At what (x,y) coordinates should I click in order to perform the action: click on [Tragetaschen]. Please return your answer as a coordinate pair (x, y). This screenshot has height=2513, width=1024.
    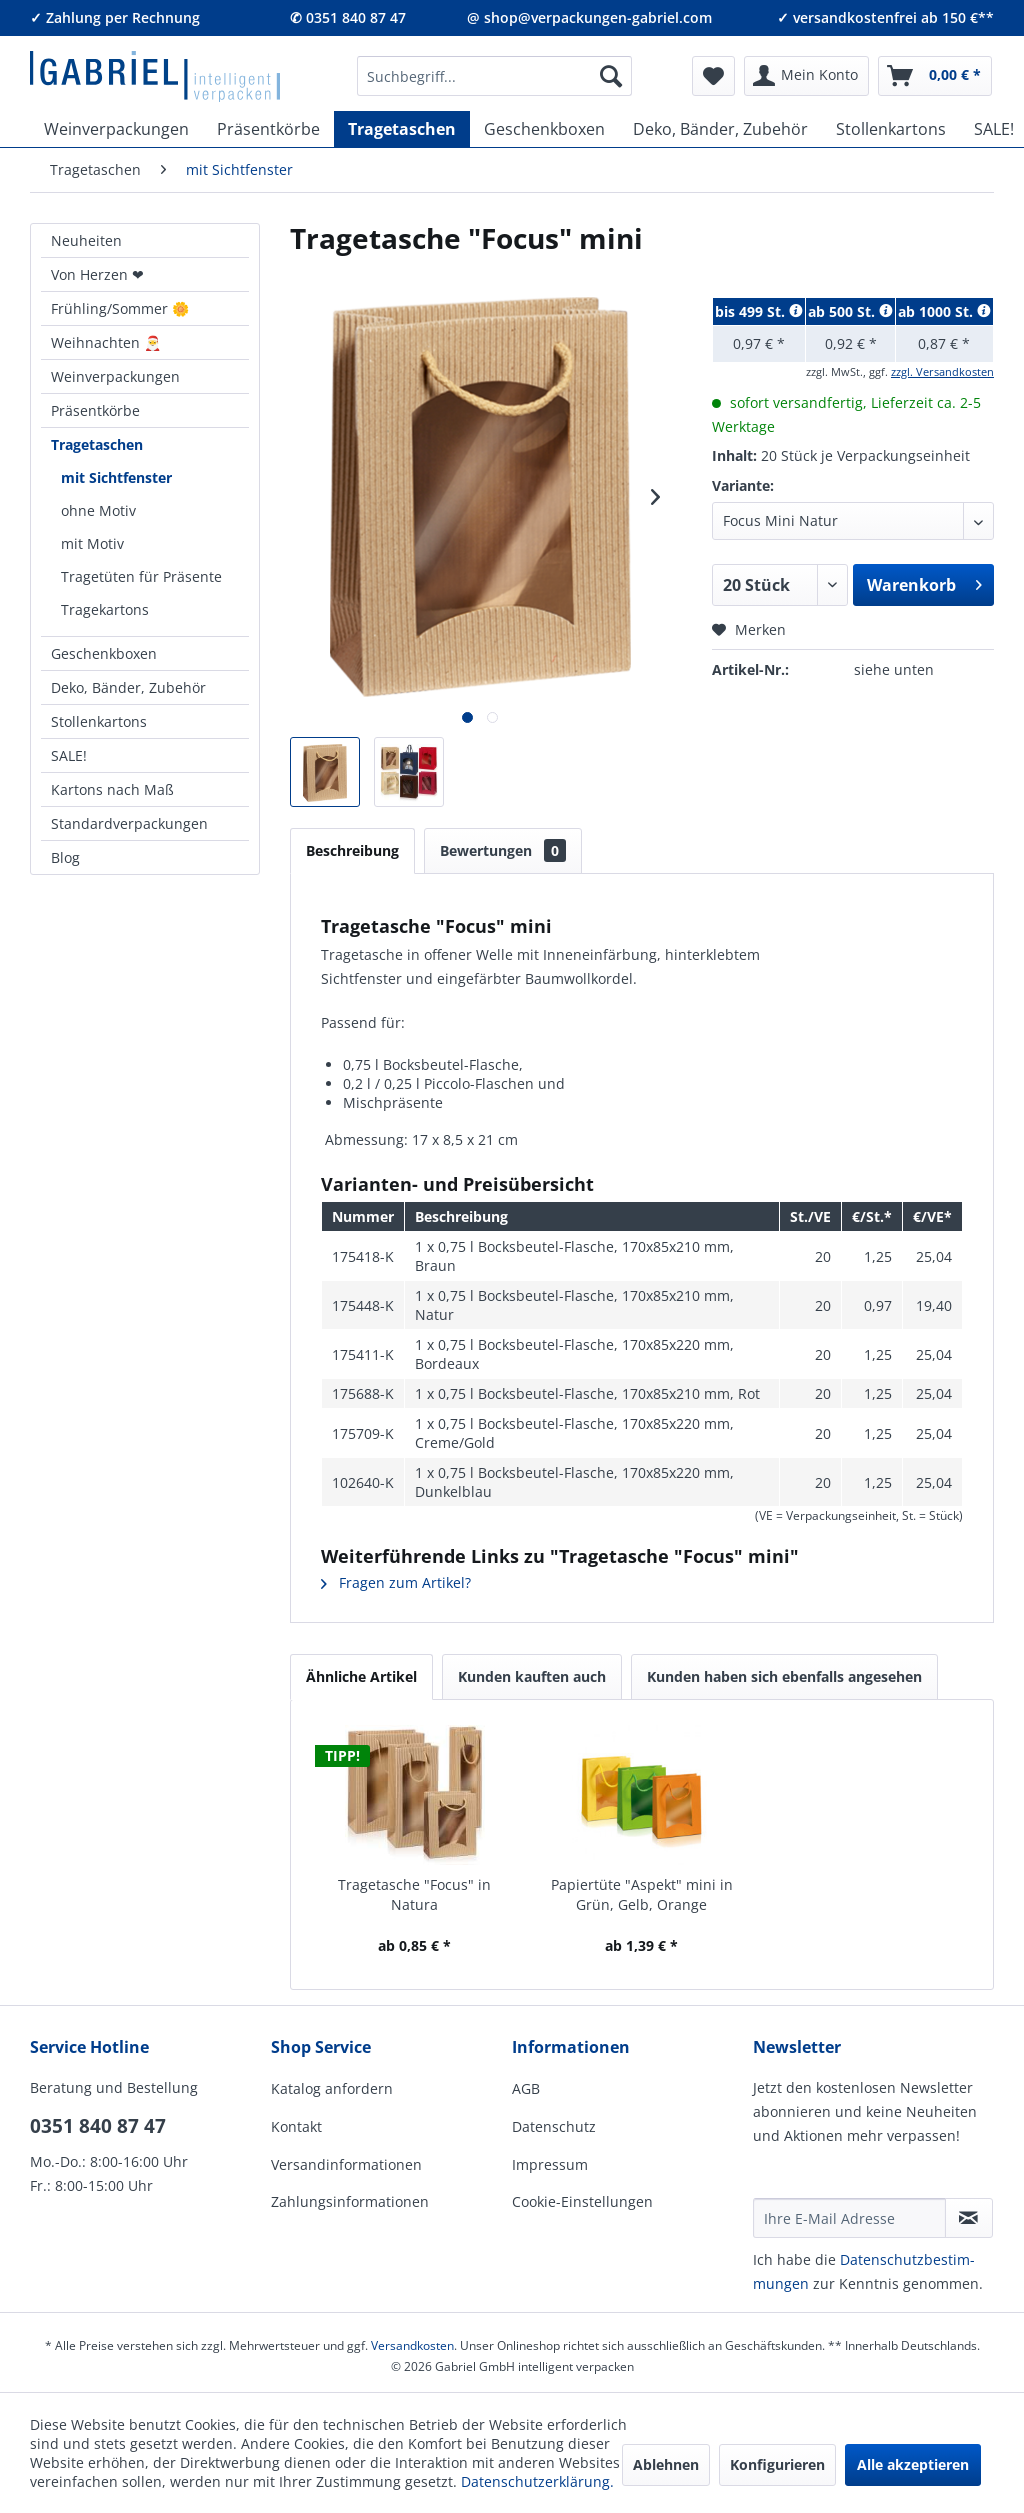
    Looking at the image, I should click on (402, 129).